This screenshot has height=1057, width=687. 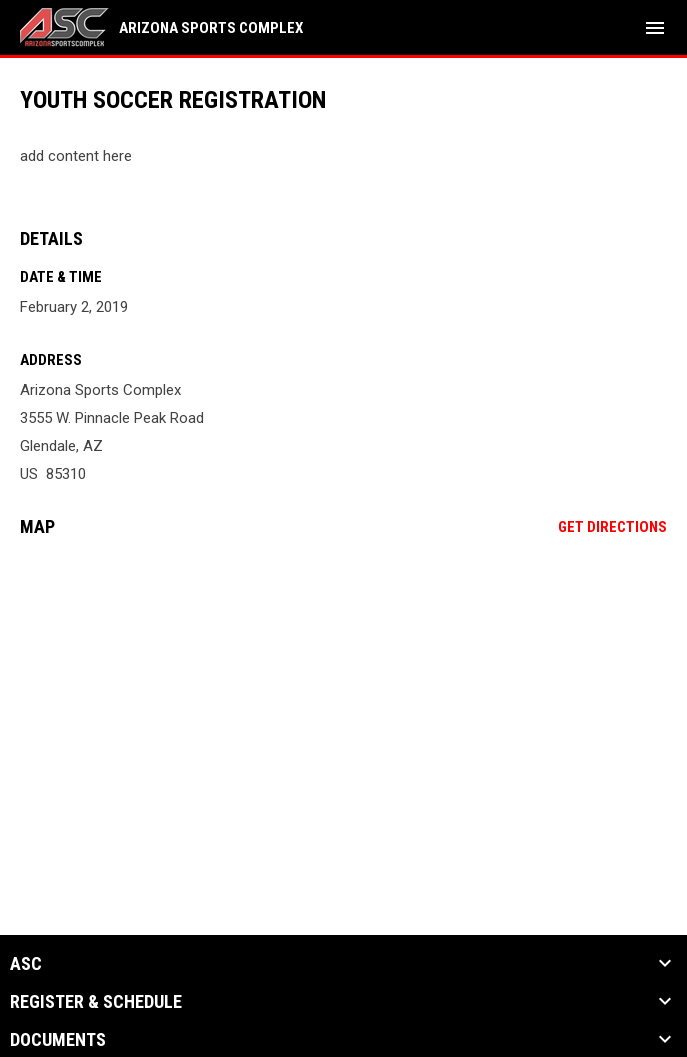 What do you see at coordinates (26, 964) in the screenshot?
I see `ASC [button]` at bounding box center [26, 964].